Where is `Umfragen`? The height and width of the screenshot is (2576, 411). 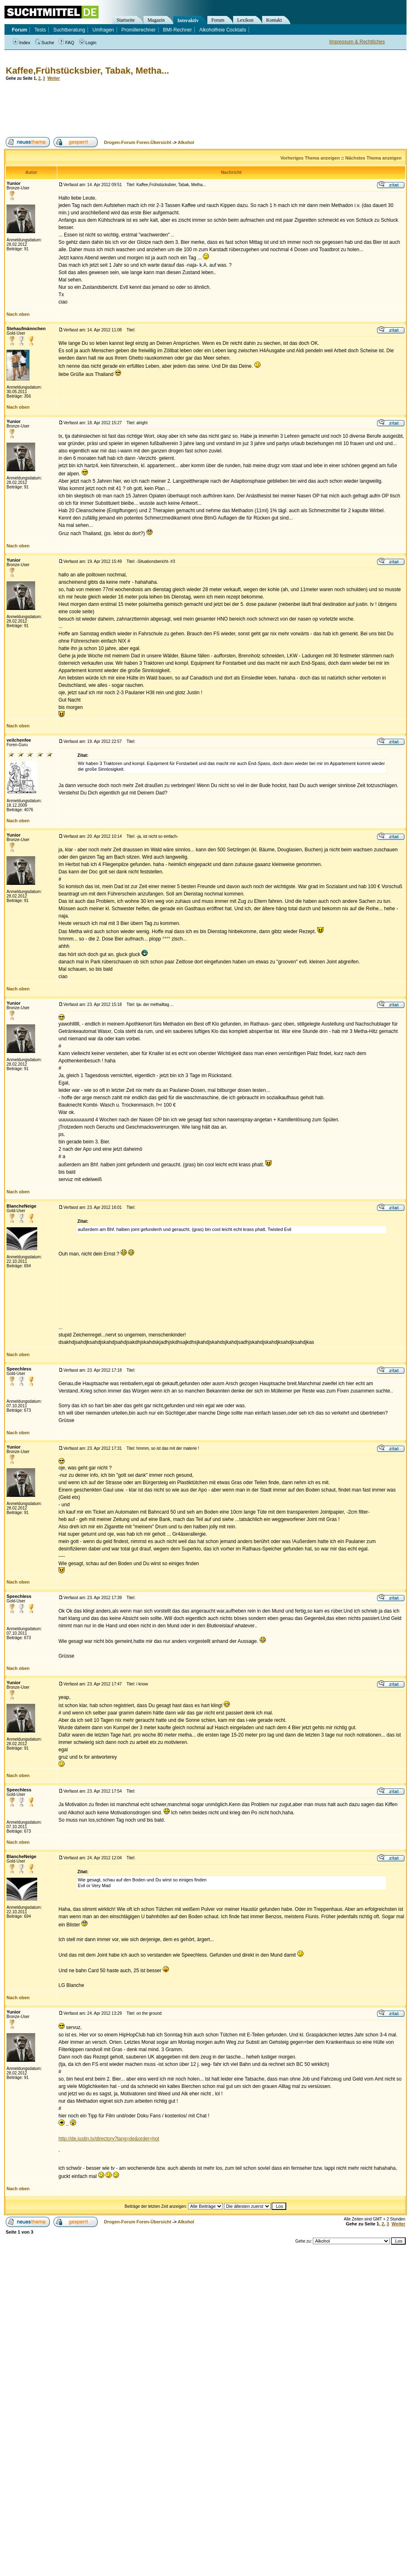
Umfragen is located at coordinates (103, 30).